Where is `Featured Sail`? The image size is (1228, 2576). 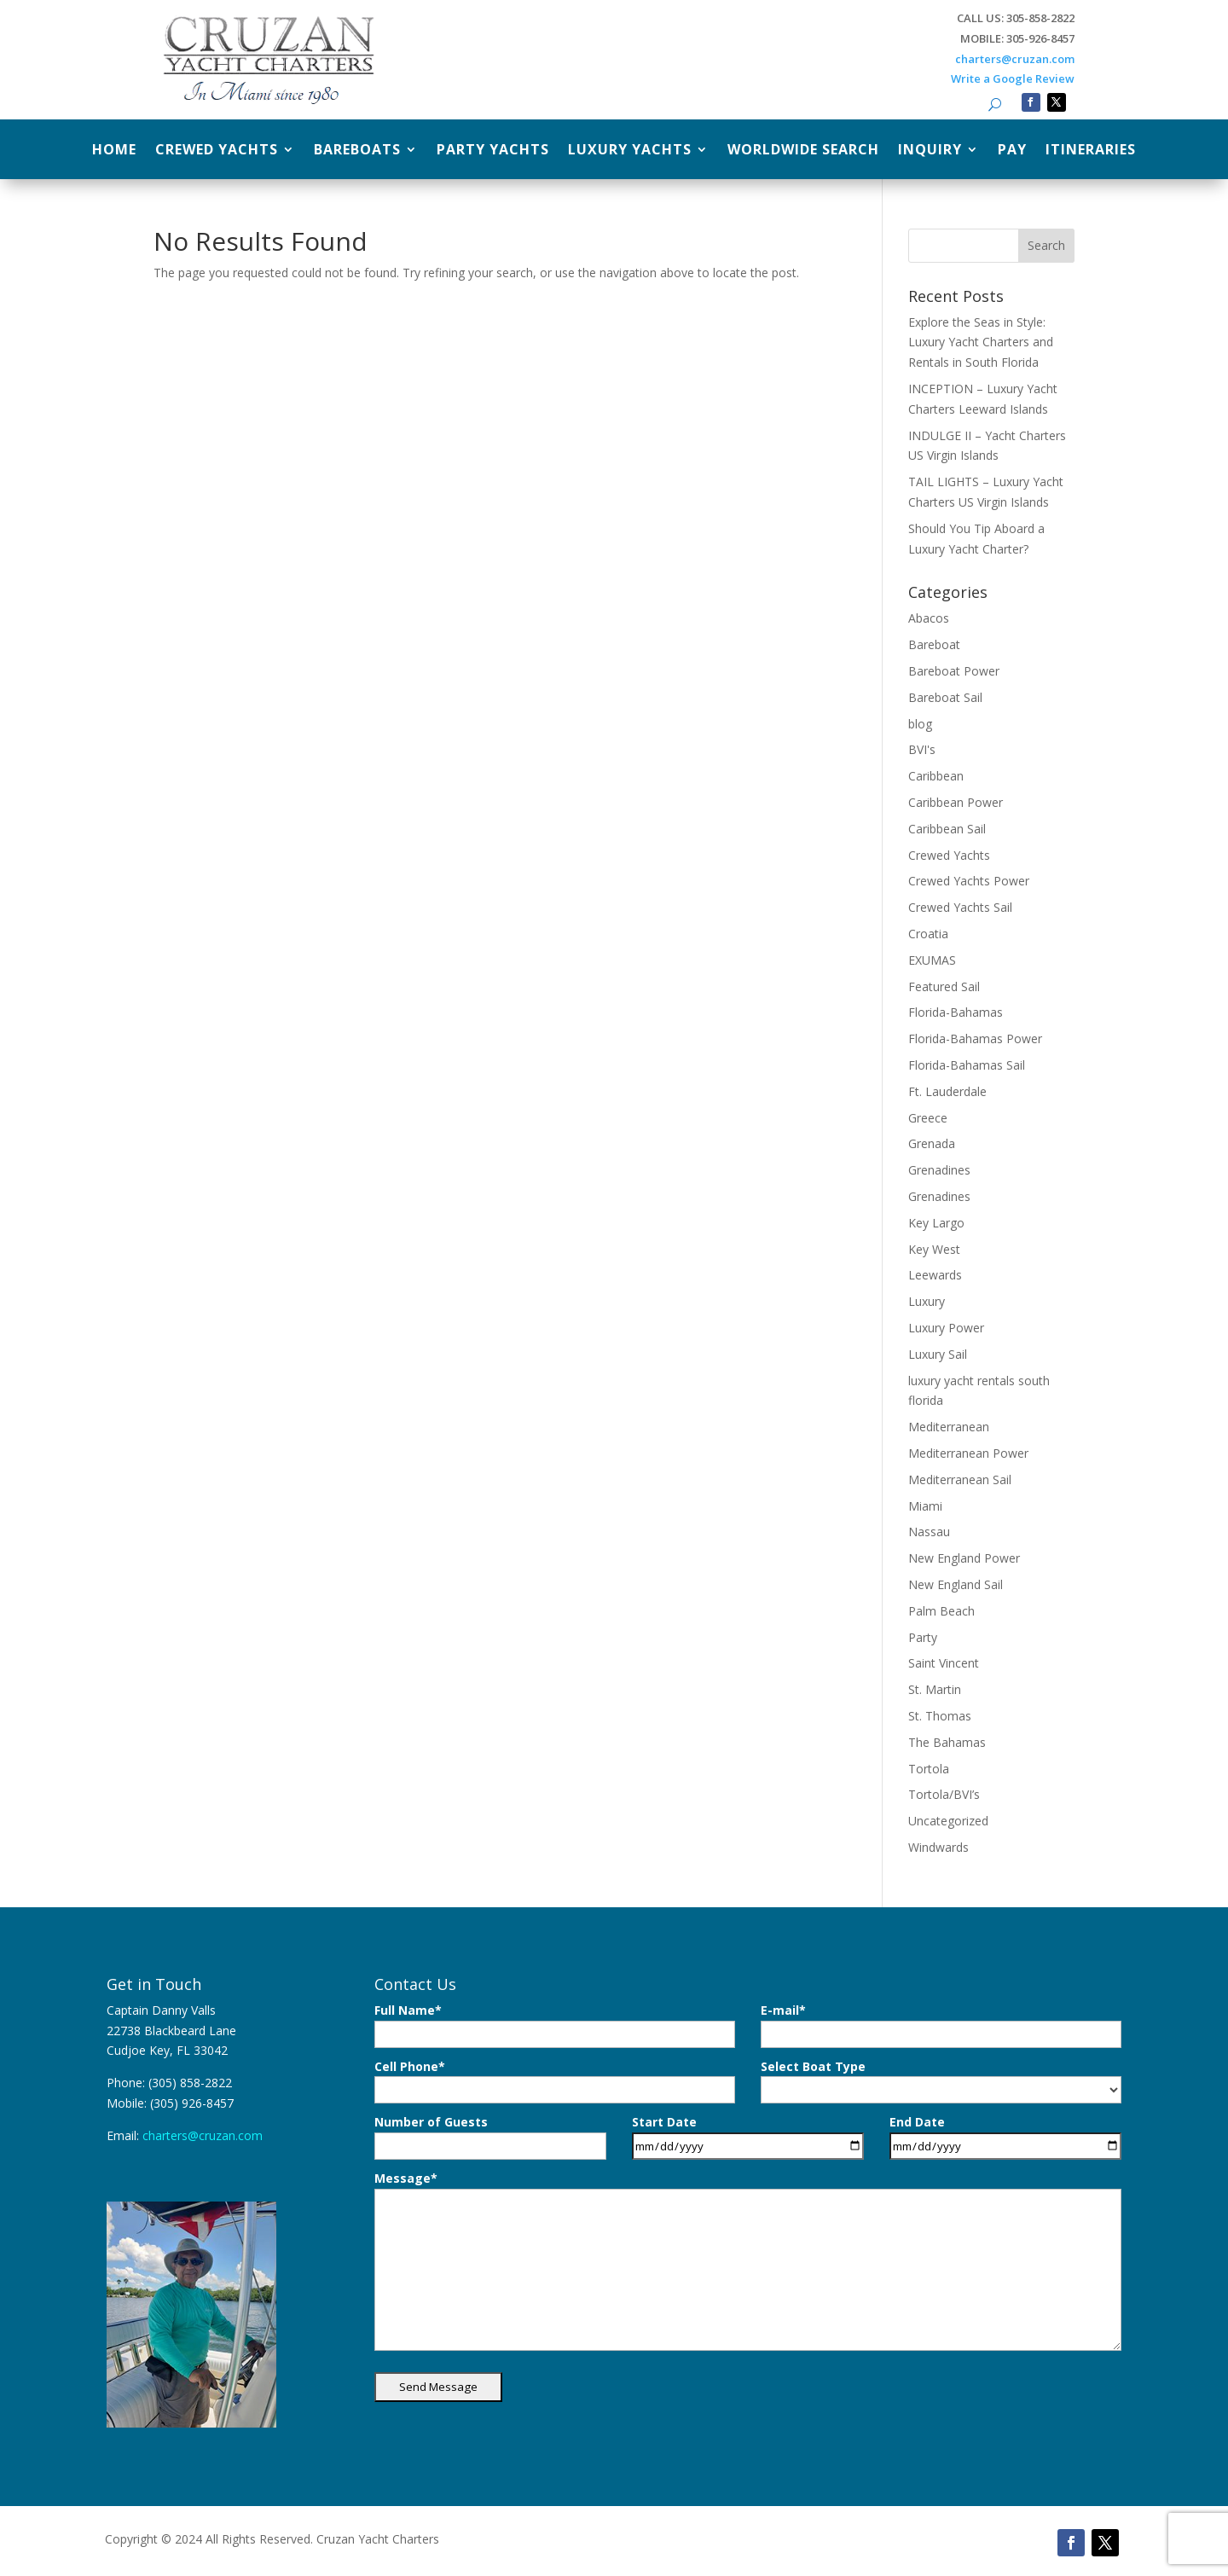 Featured Sail is located at coordinates (944, 986).